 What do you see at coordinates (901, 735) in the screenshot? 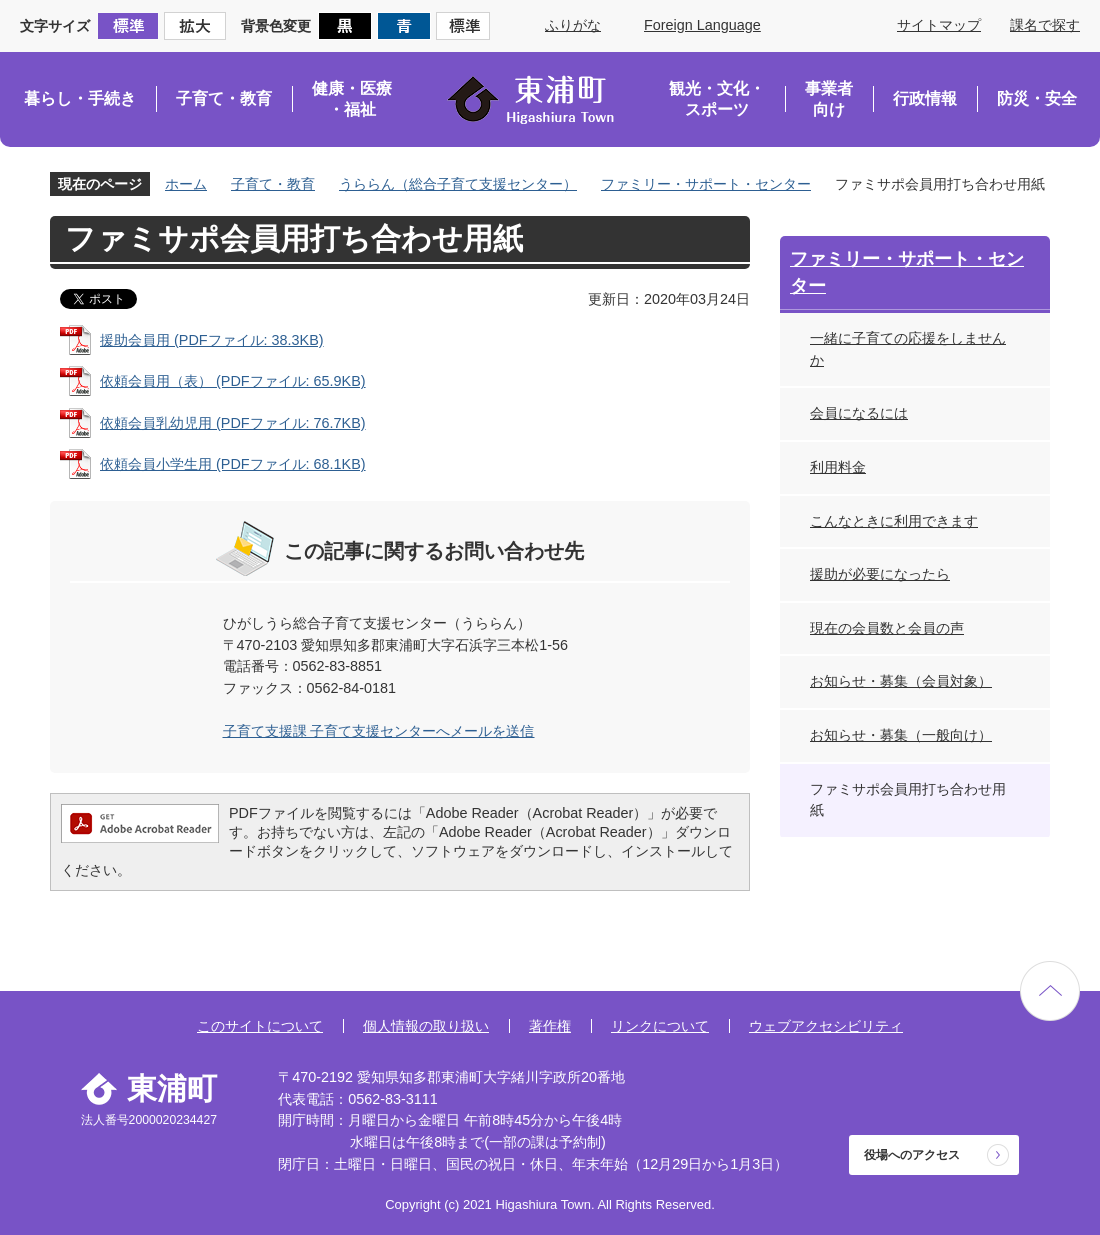
I see `お知らせ・募集（一般向け）` at bounding box center [901, 735].